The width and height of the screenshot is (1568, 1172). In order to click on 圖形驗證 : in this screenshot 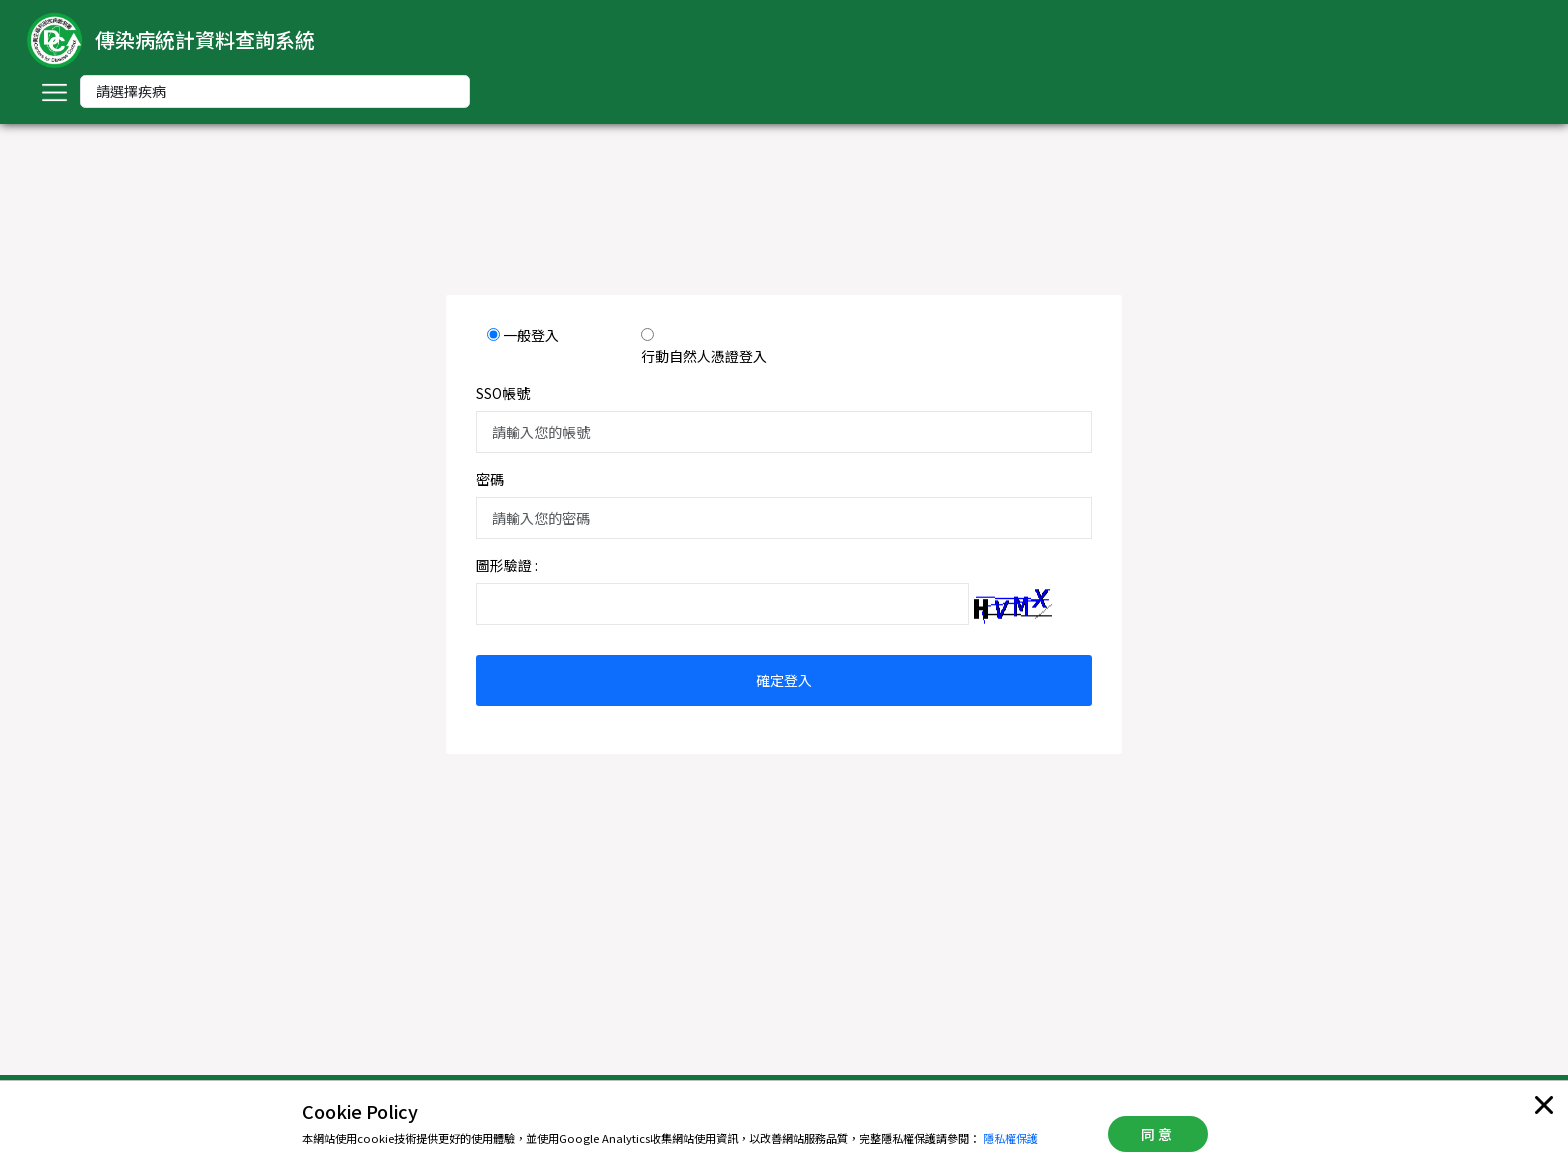, I will do `click(507, 565)`.